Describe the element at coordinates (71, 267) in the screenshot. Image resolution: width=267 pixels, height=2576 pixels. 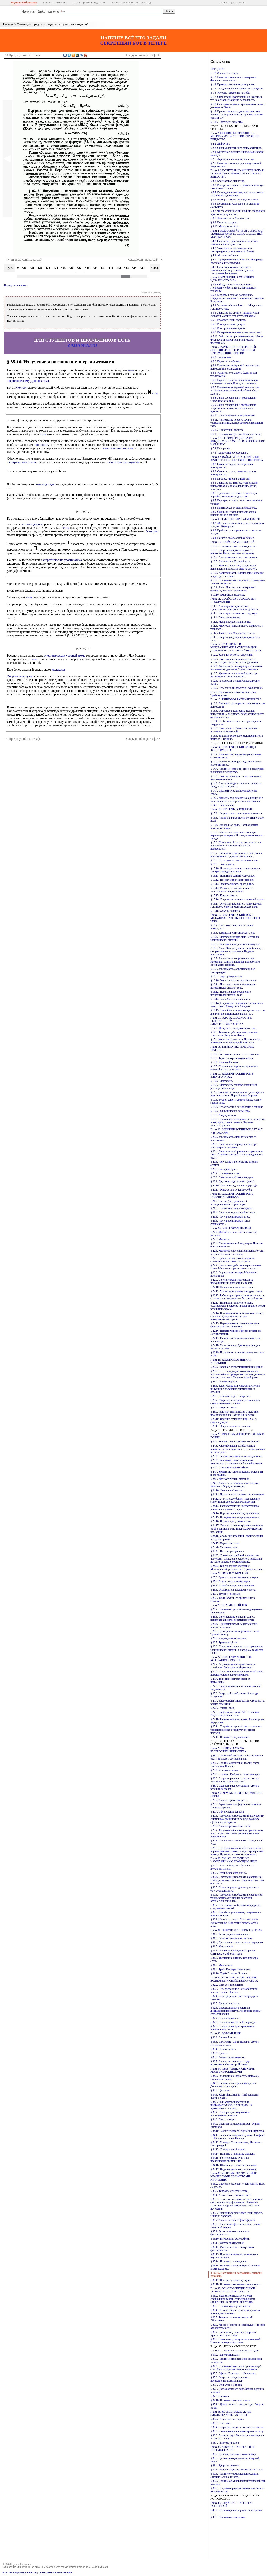
I see `426` at that location.